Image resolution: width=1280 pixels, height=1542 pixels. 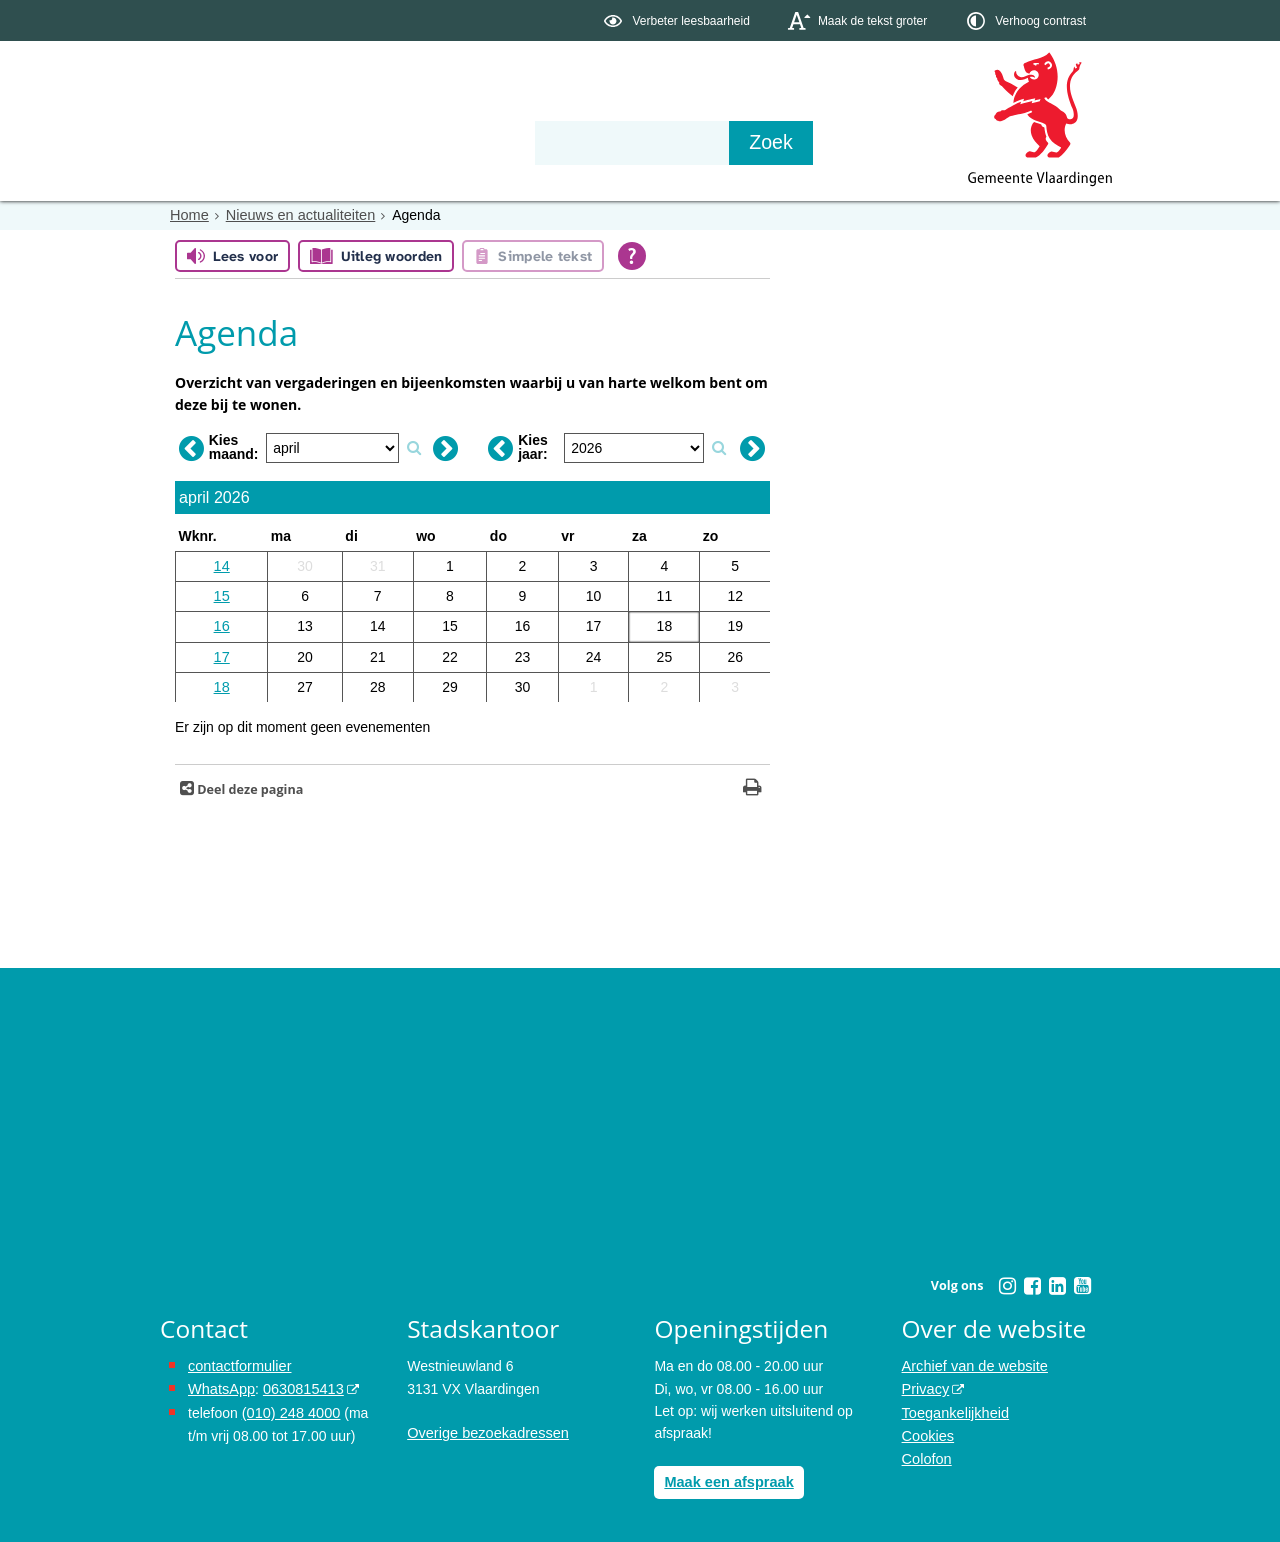 What do you see at coordinates (222, 652) in the screenshot?
I see `17 [Weeknummer: 17]` at bounding box center [222, 652].